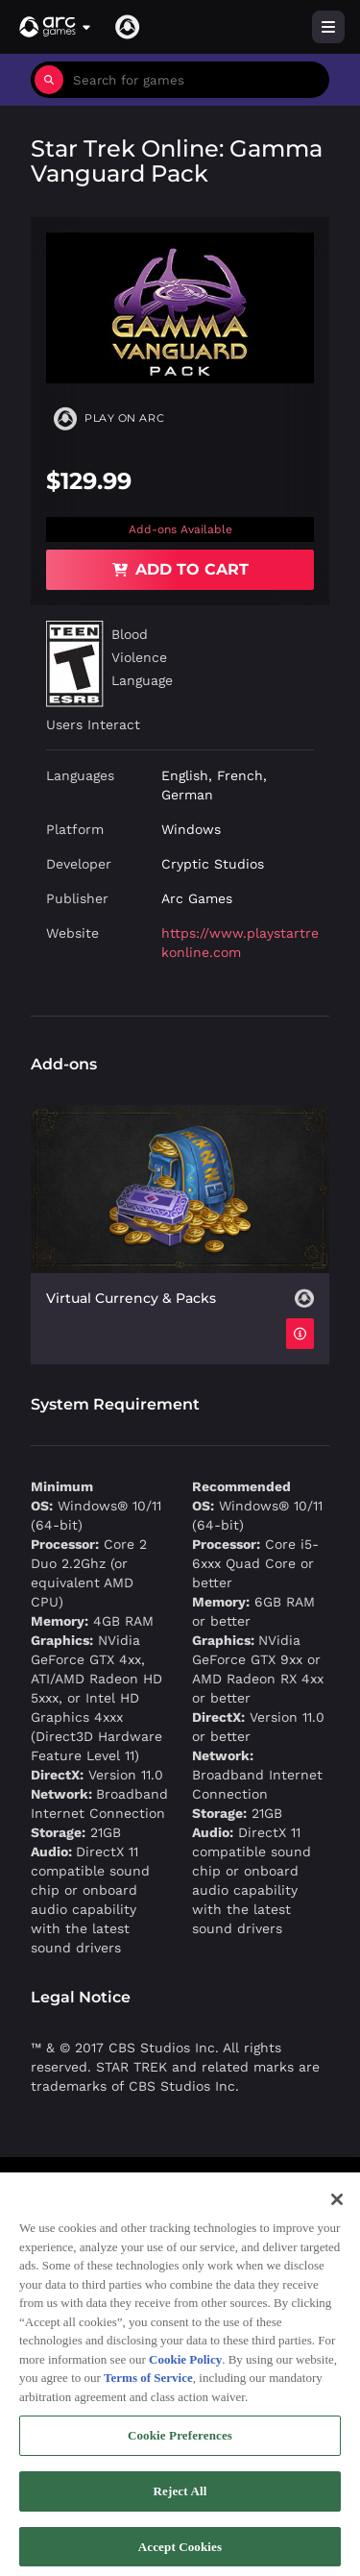 This screenshot has width=360, height=2576. Describe the element at coordinates (185, 2367) in the screenshot. I see `Cookie Policy` at that location.